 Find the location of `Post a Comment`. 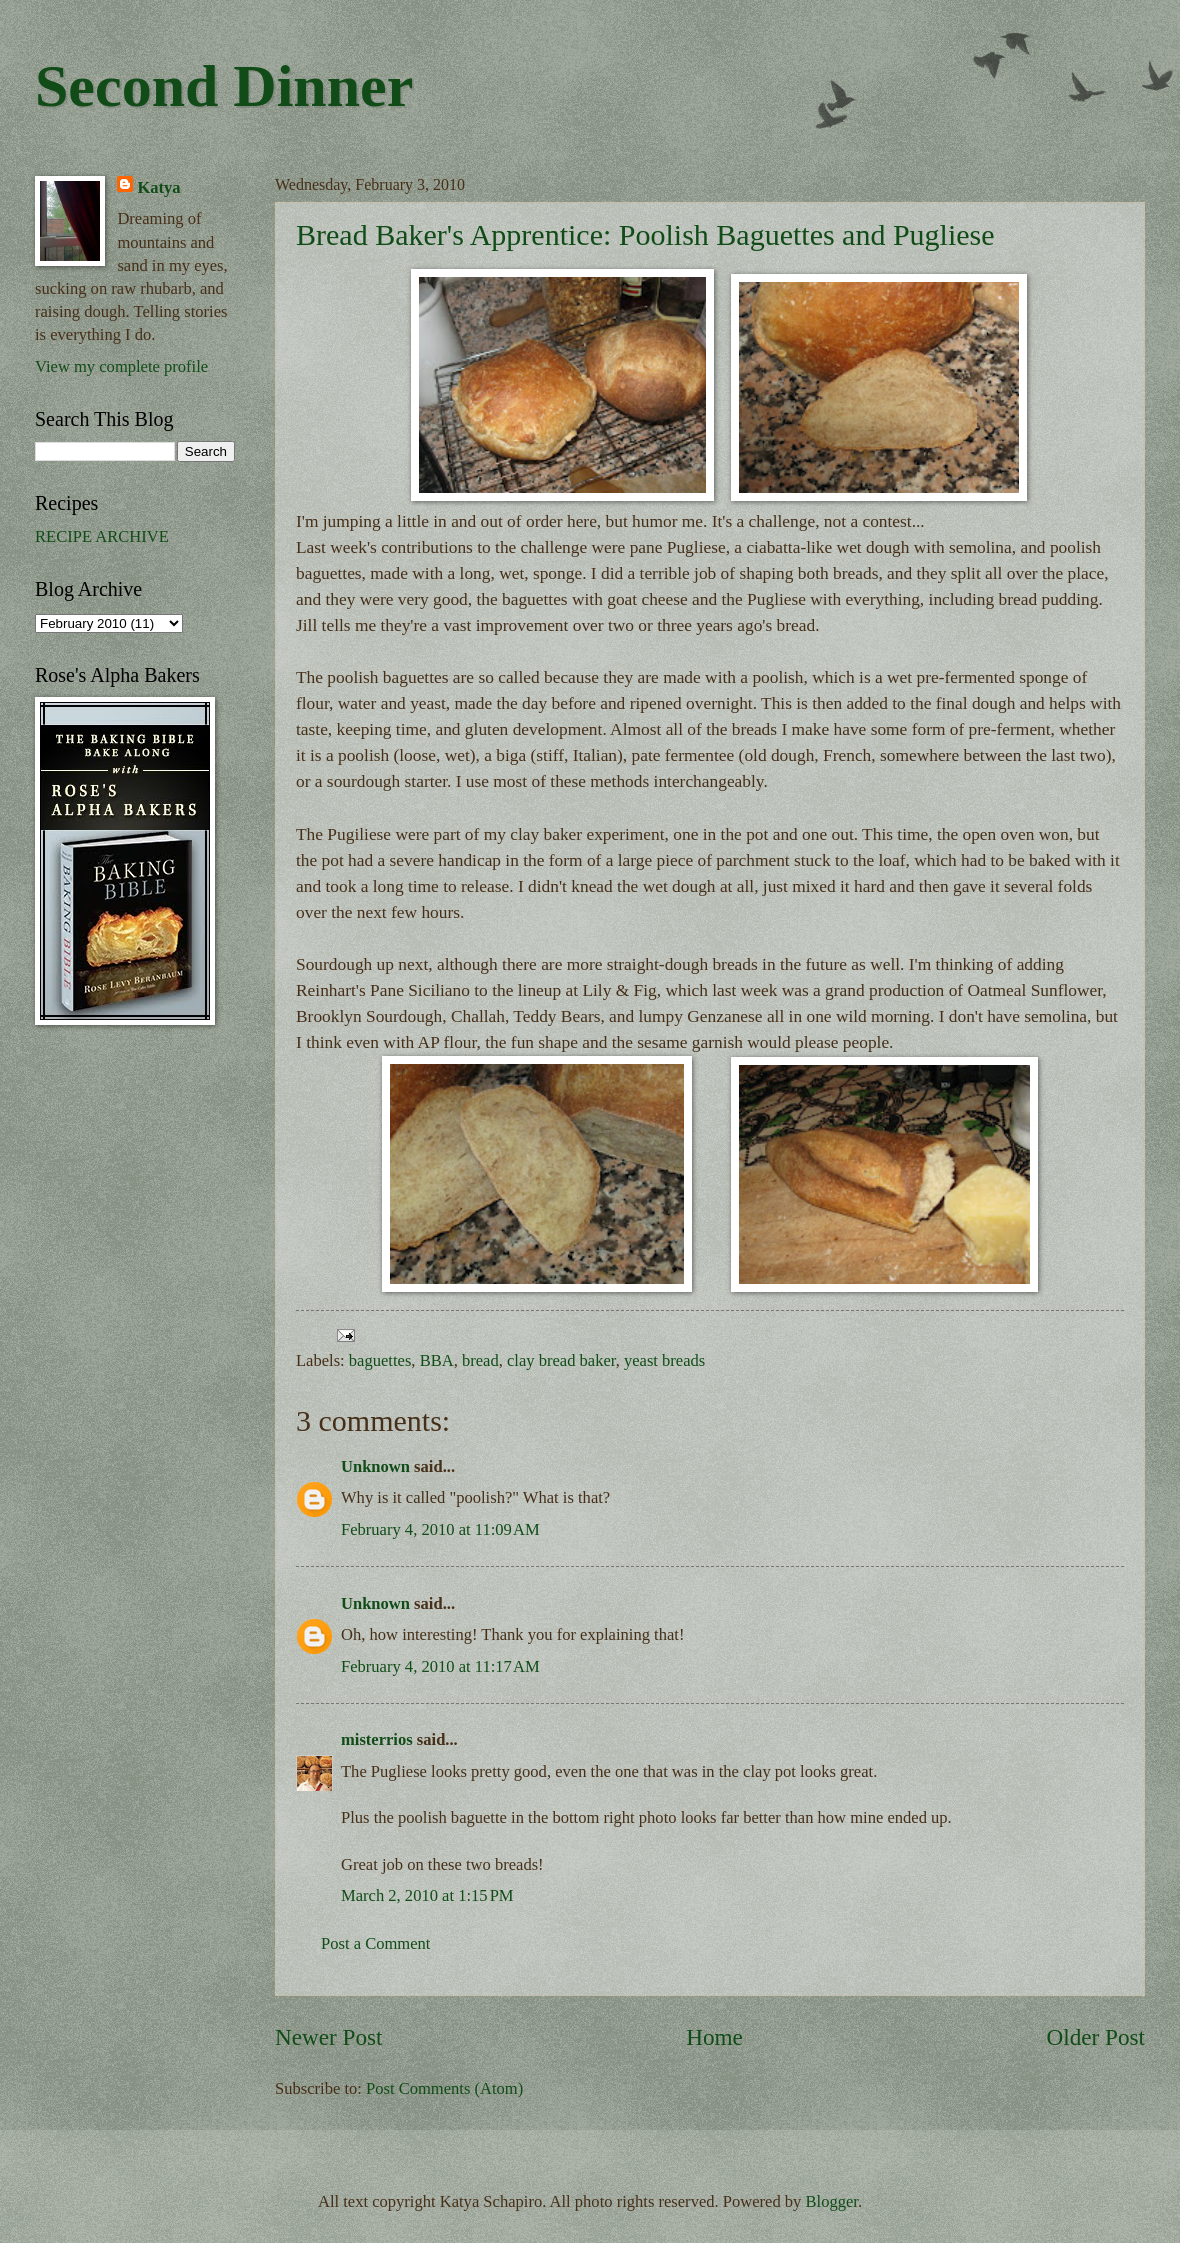

Post a Comment is located at coordinates (375, 1943).